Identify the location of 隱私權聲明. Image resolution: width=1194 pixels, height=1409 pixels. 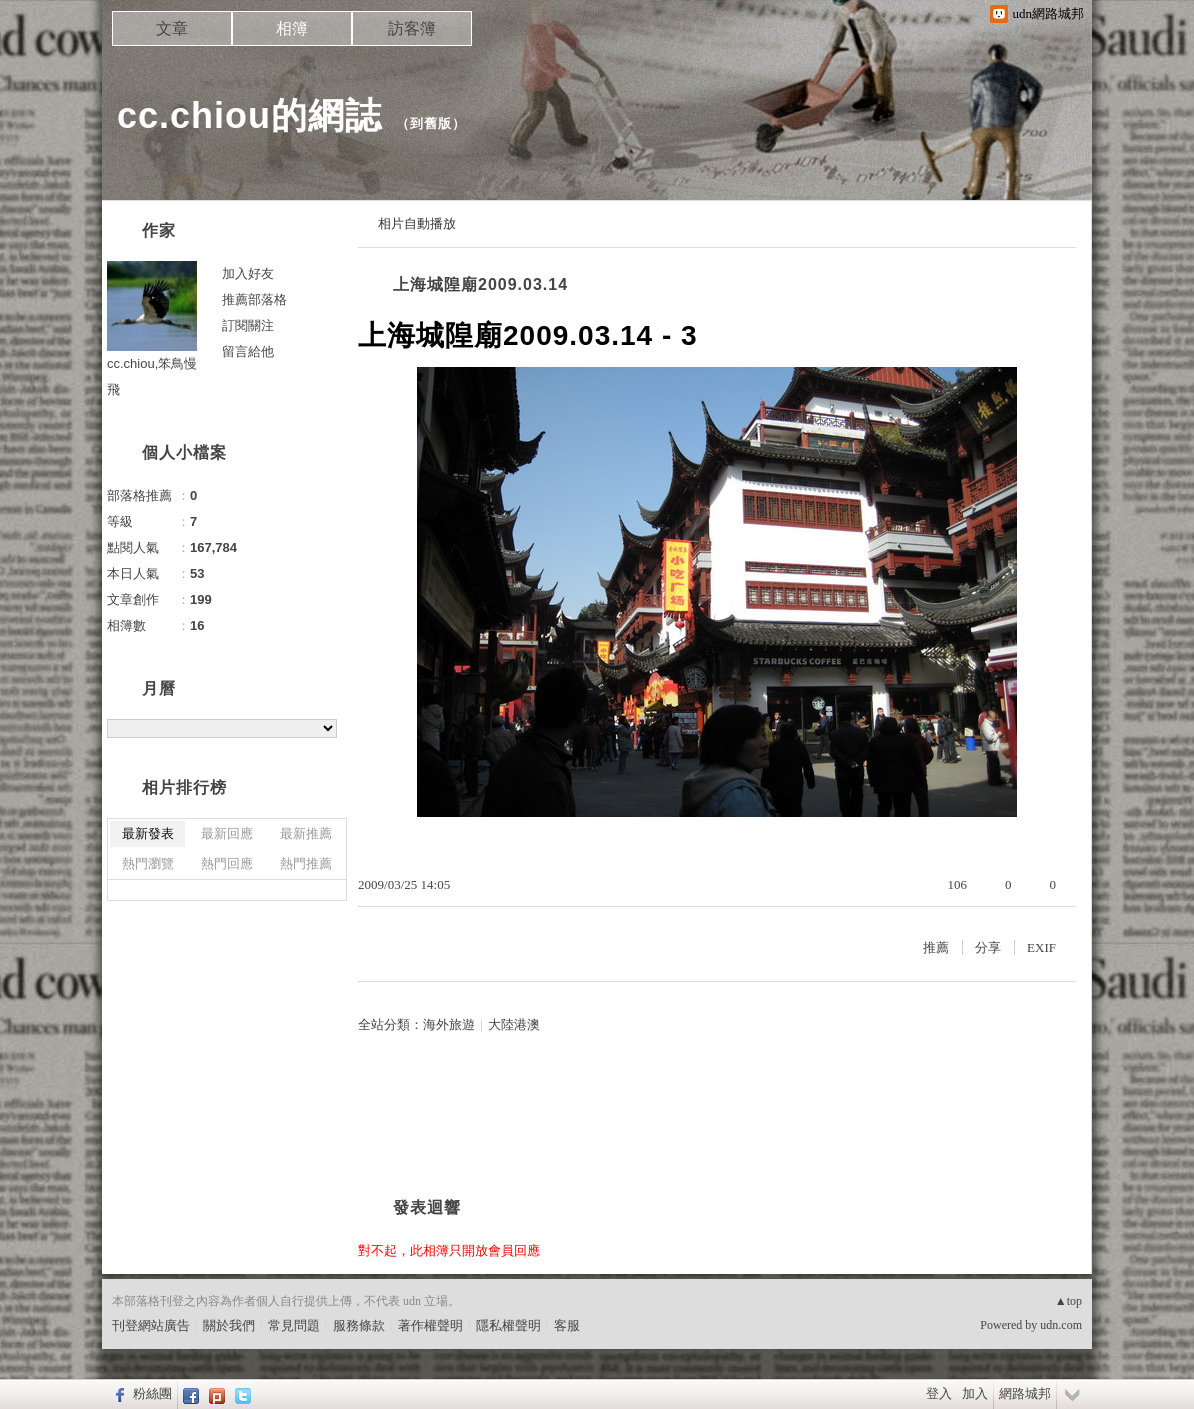
(508, 1325).